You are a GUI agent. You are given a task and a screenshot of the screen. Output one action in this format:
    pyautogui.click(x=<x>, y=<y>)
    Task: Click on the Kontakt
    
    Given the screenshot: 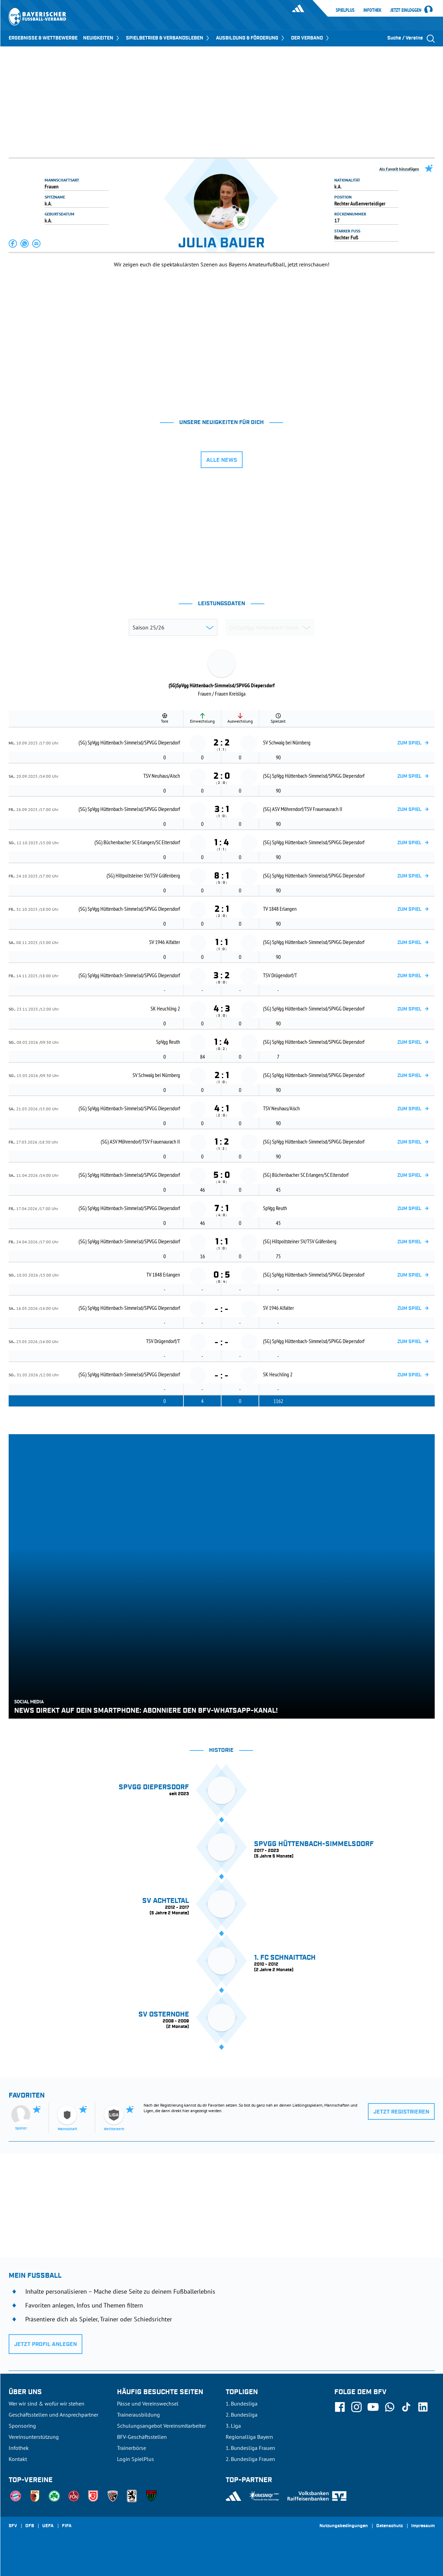 What is the action you would take?
    pyautogui.click(x=18, y=2458)
    